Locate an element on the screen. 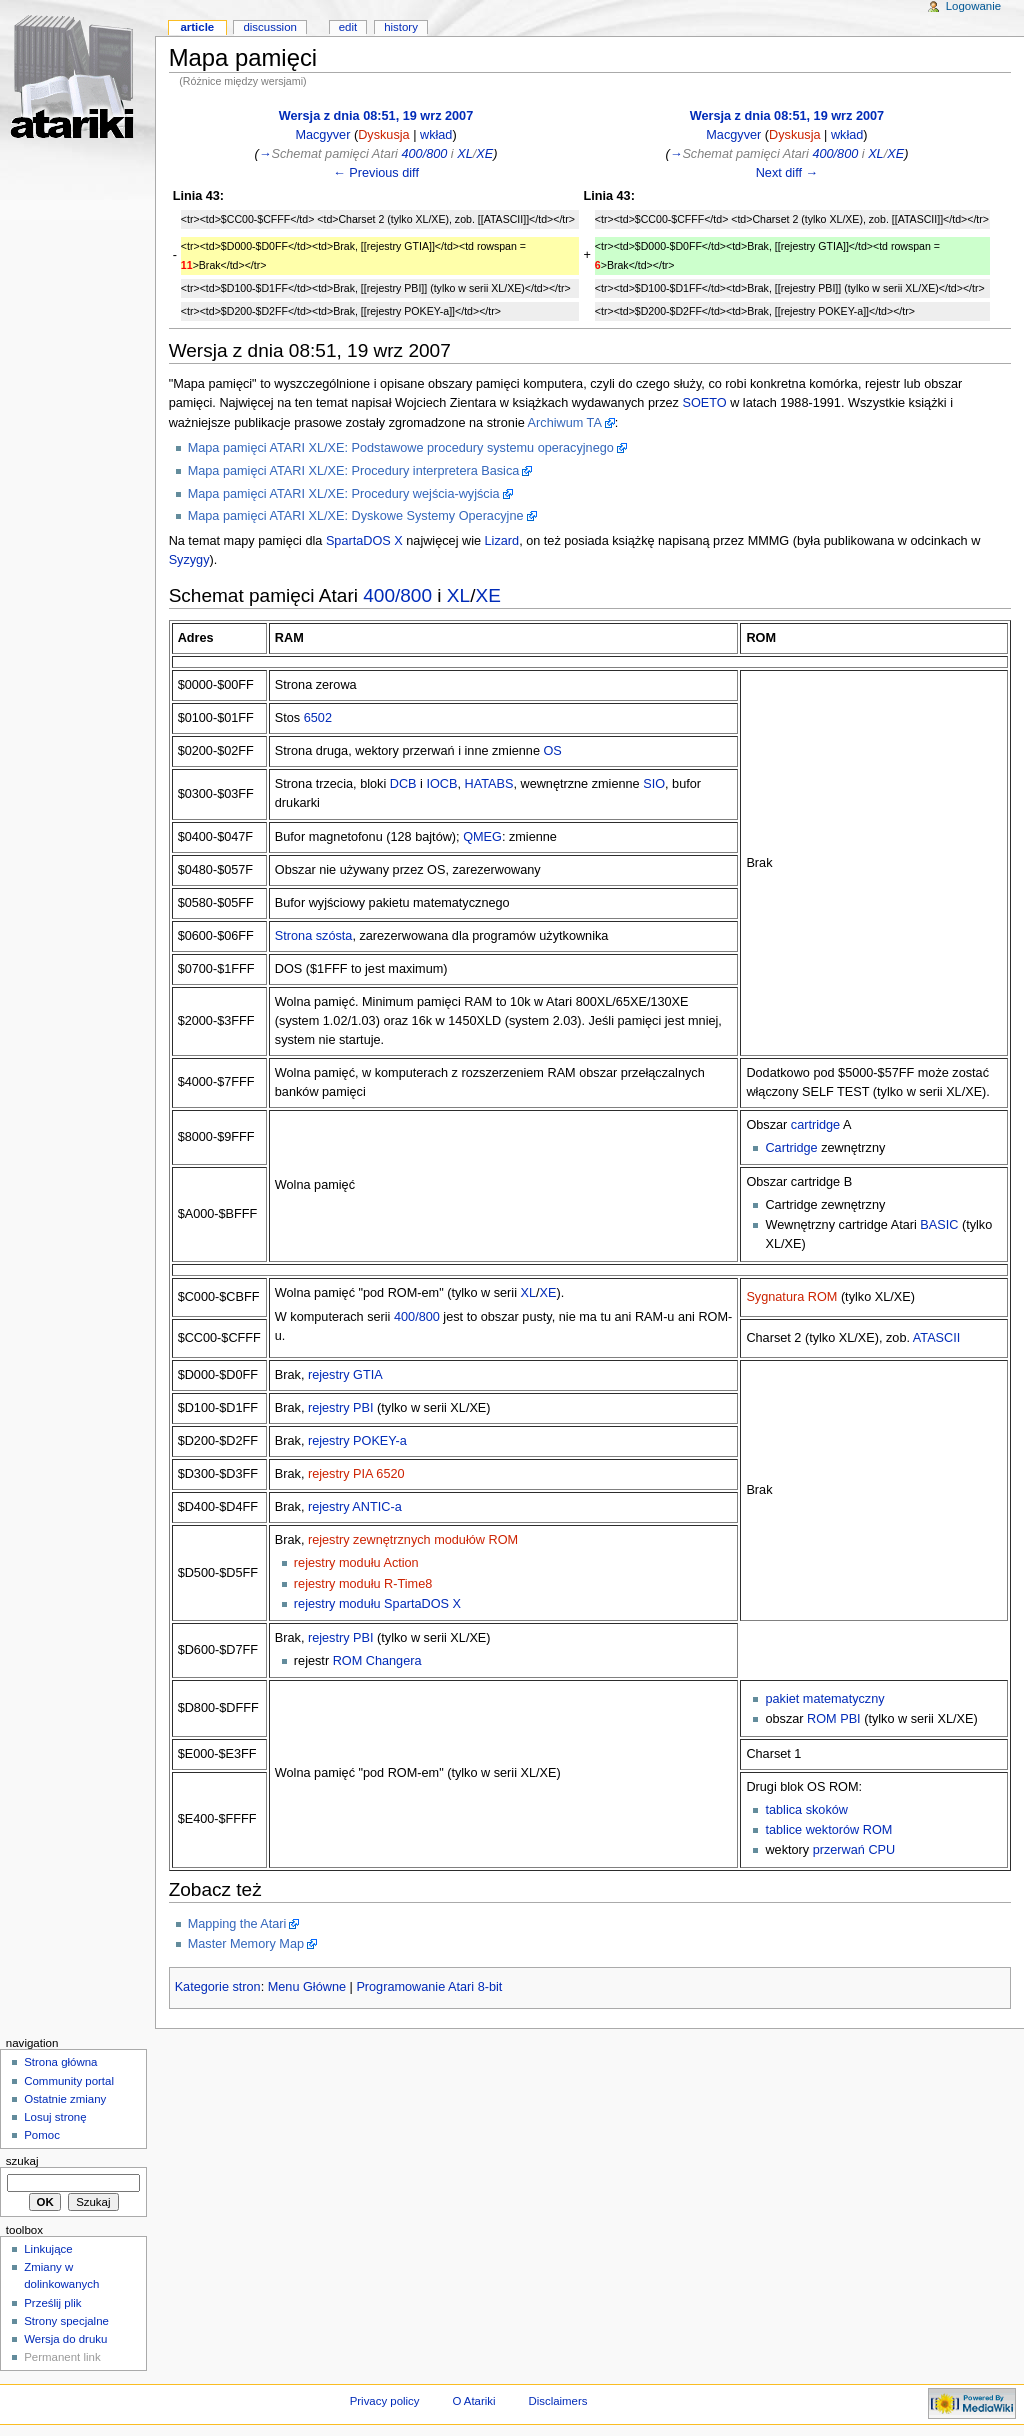  Mapa pamięci ATARI XL/XE: Dyskowe Systemy Operacyjne is located at coordinates (356, 516).